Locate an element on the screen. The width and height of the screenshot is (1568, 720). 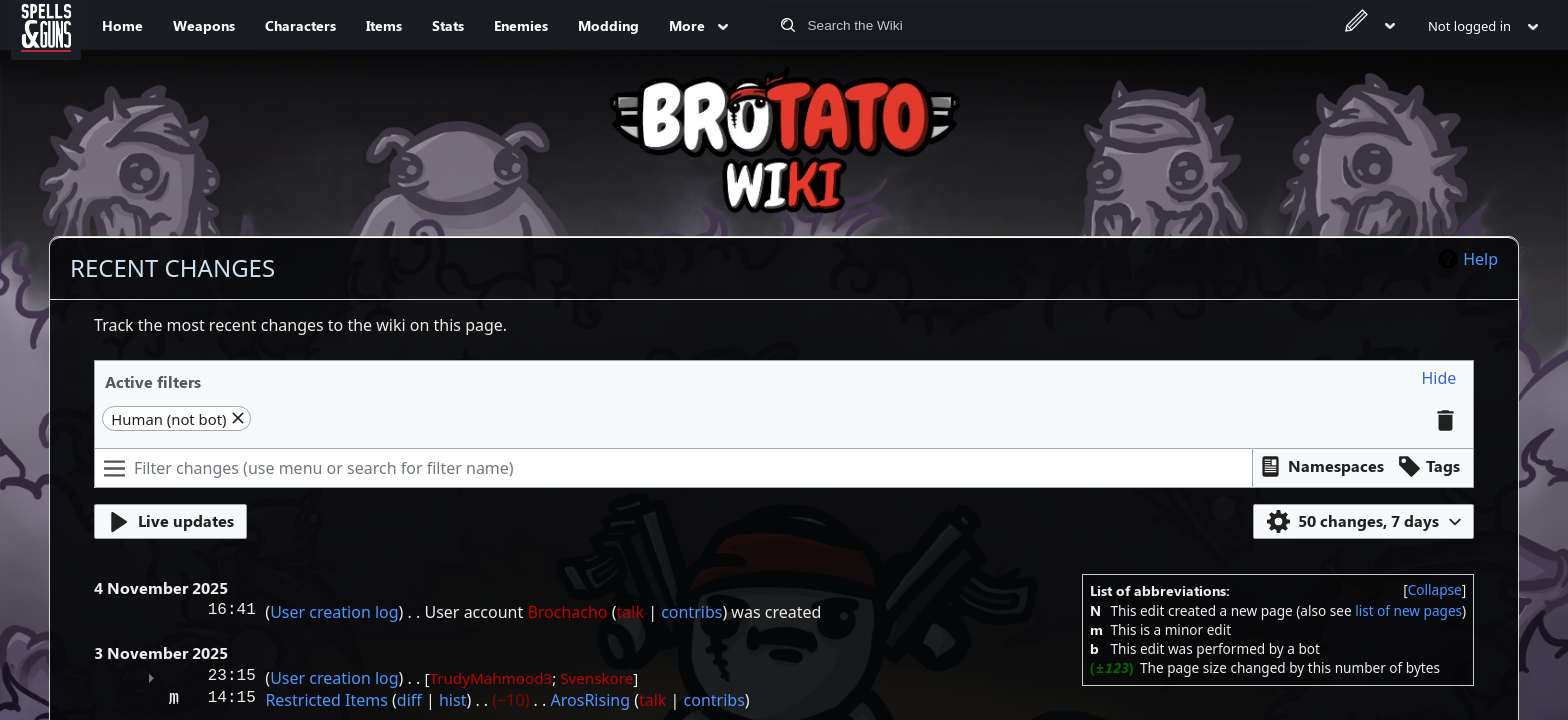
Restricted Items is located at coordinates (326, 700).